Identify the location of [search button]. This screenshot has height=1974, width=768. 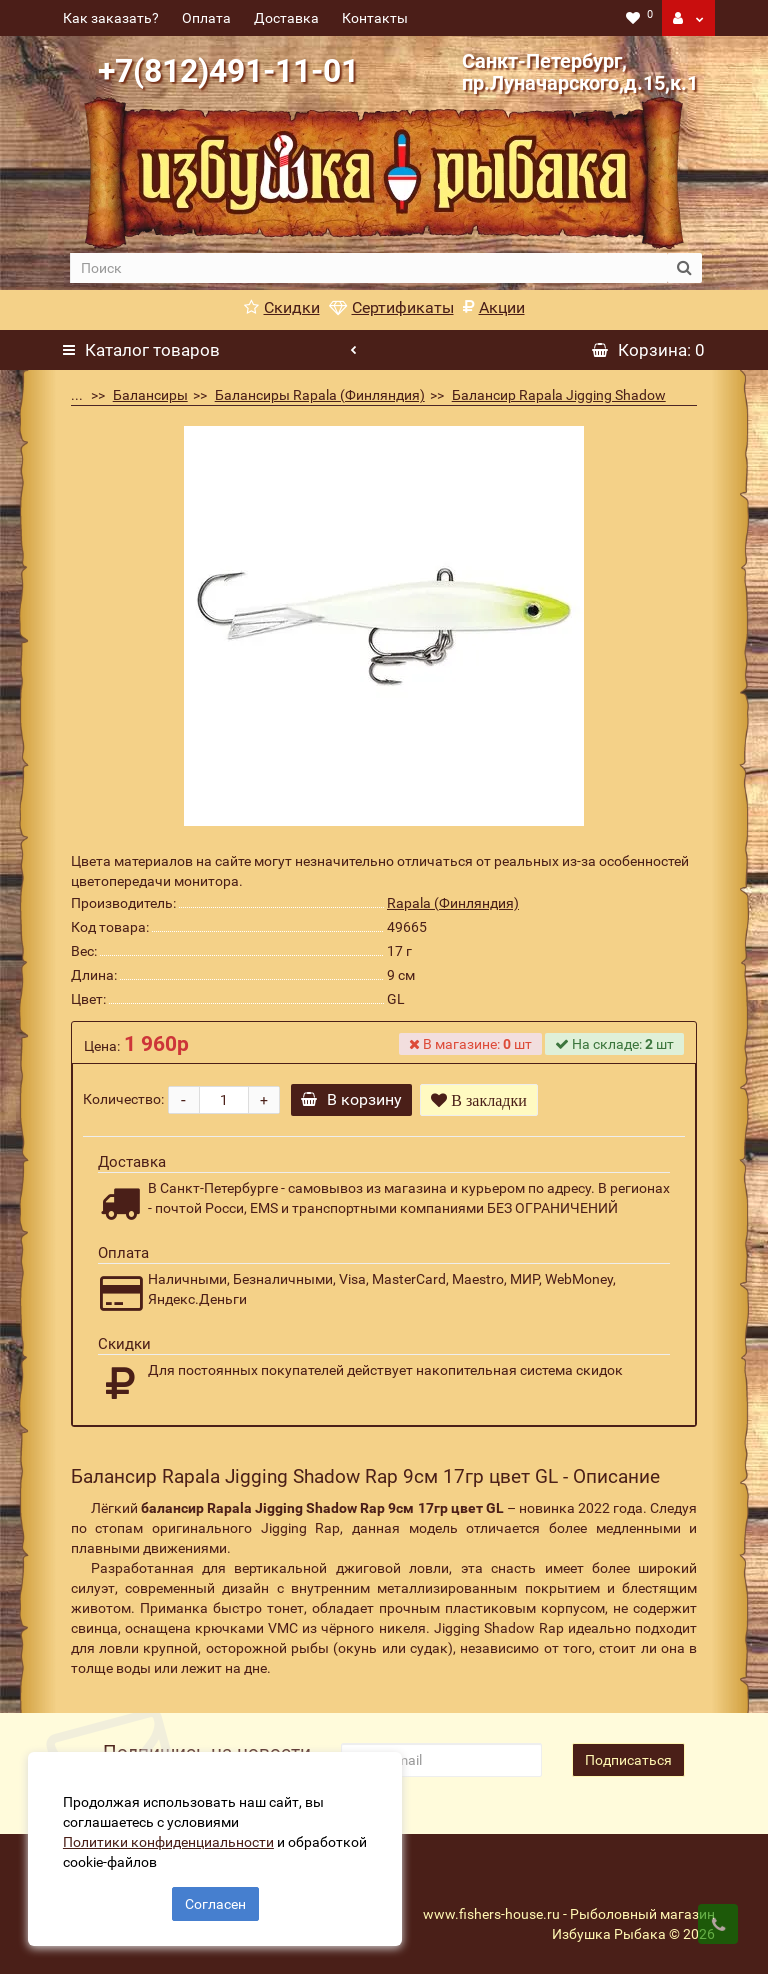
(684, 268).